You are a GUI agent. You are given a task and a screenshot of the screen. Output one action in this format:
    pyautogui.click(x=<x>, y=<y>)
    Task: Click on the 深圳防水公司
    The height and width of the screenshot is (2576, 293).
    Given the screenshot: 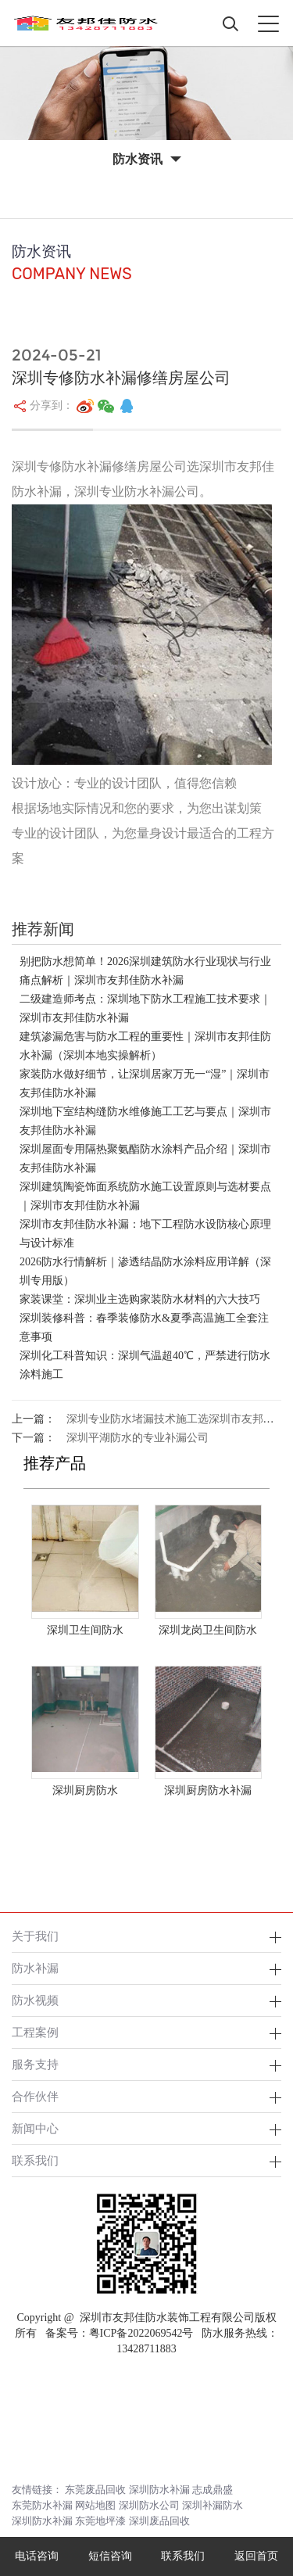 What is the action you would take?
    pyautogui.click(x=149, y=2505)
    